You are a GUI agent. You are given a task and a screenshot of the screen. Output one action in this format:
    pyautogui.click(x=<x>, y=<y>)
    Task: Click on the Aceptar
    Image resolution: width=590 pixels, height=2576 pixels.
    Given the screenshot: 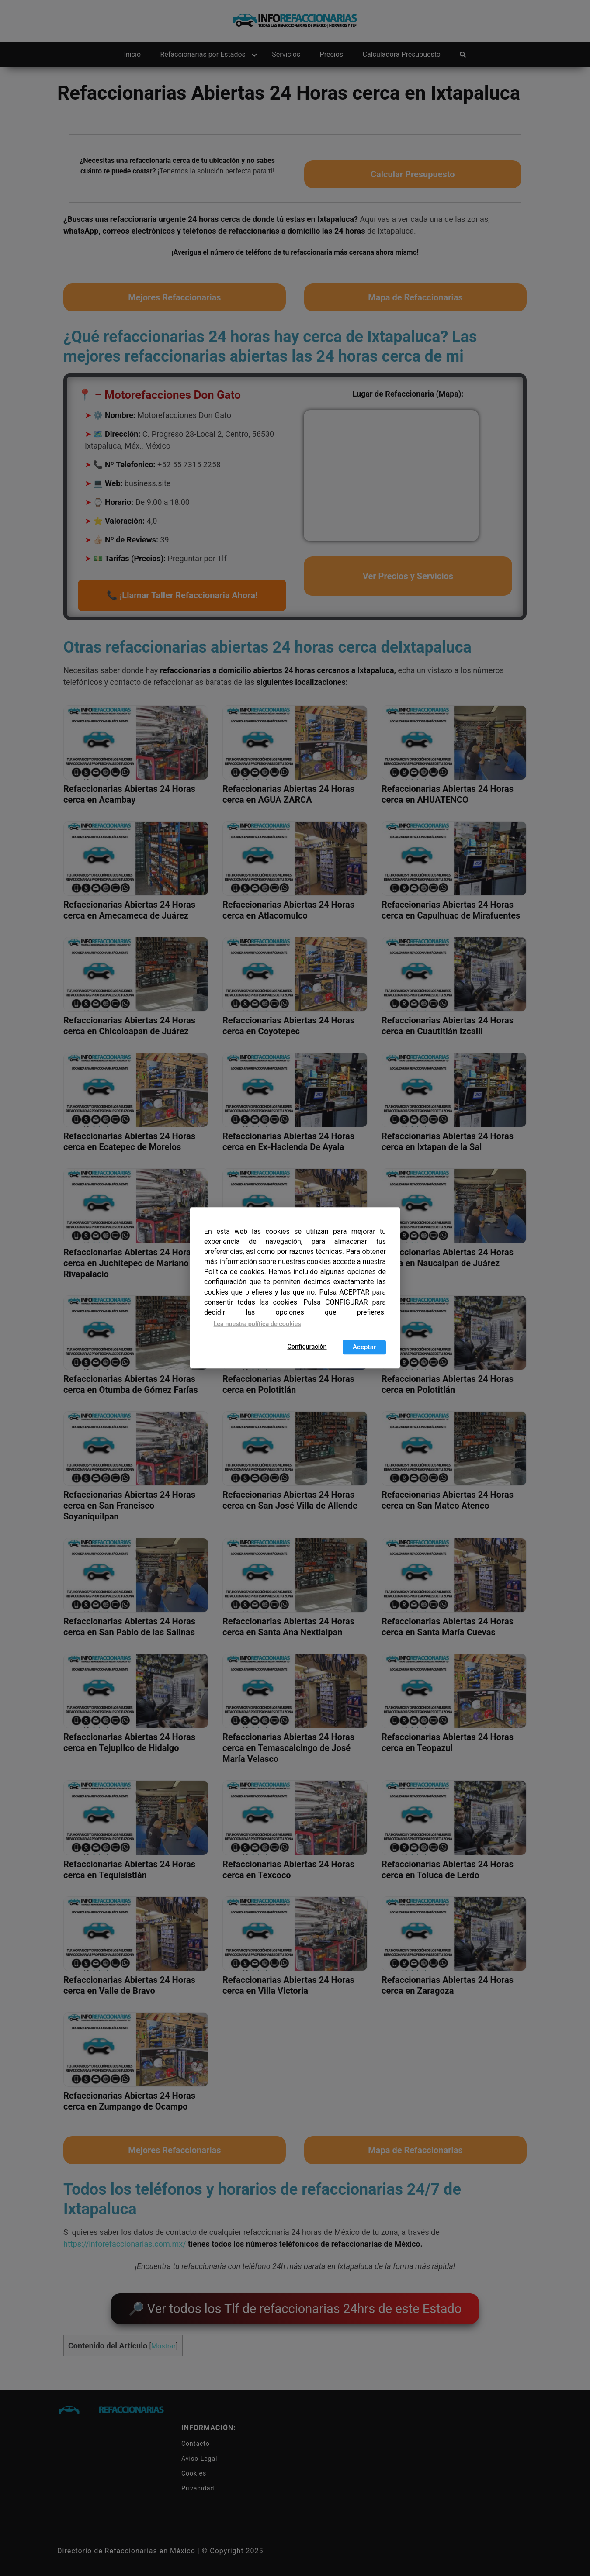 What is the action you would take?
    pyautogui.click(x=364, y=1347)
    